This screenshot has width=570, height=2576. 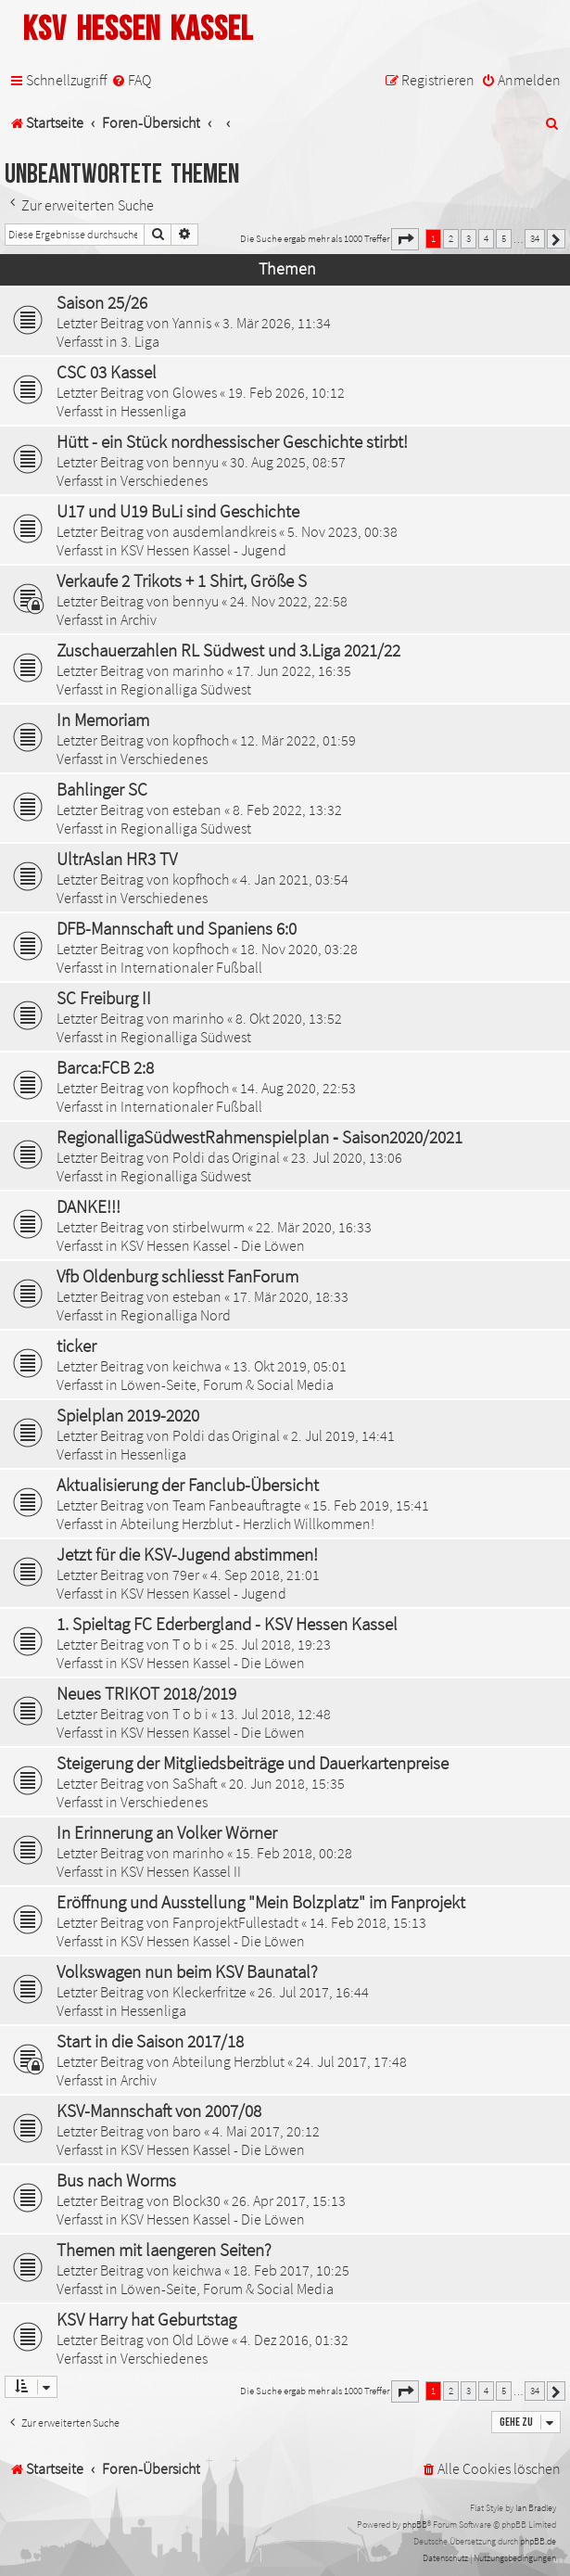 I want to click on Saison 25/26, so click(x=102, y=302).